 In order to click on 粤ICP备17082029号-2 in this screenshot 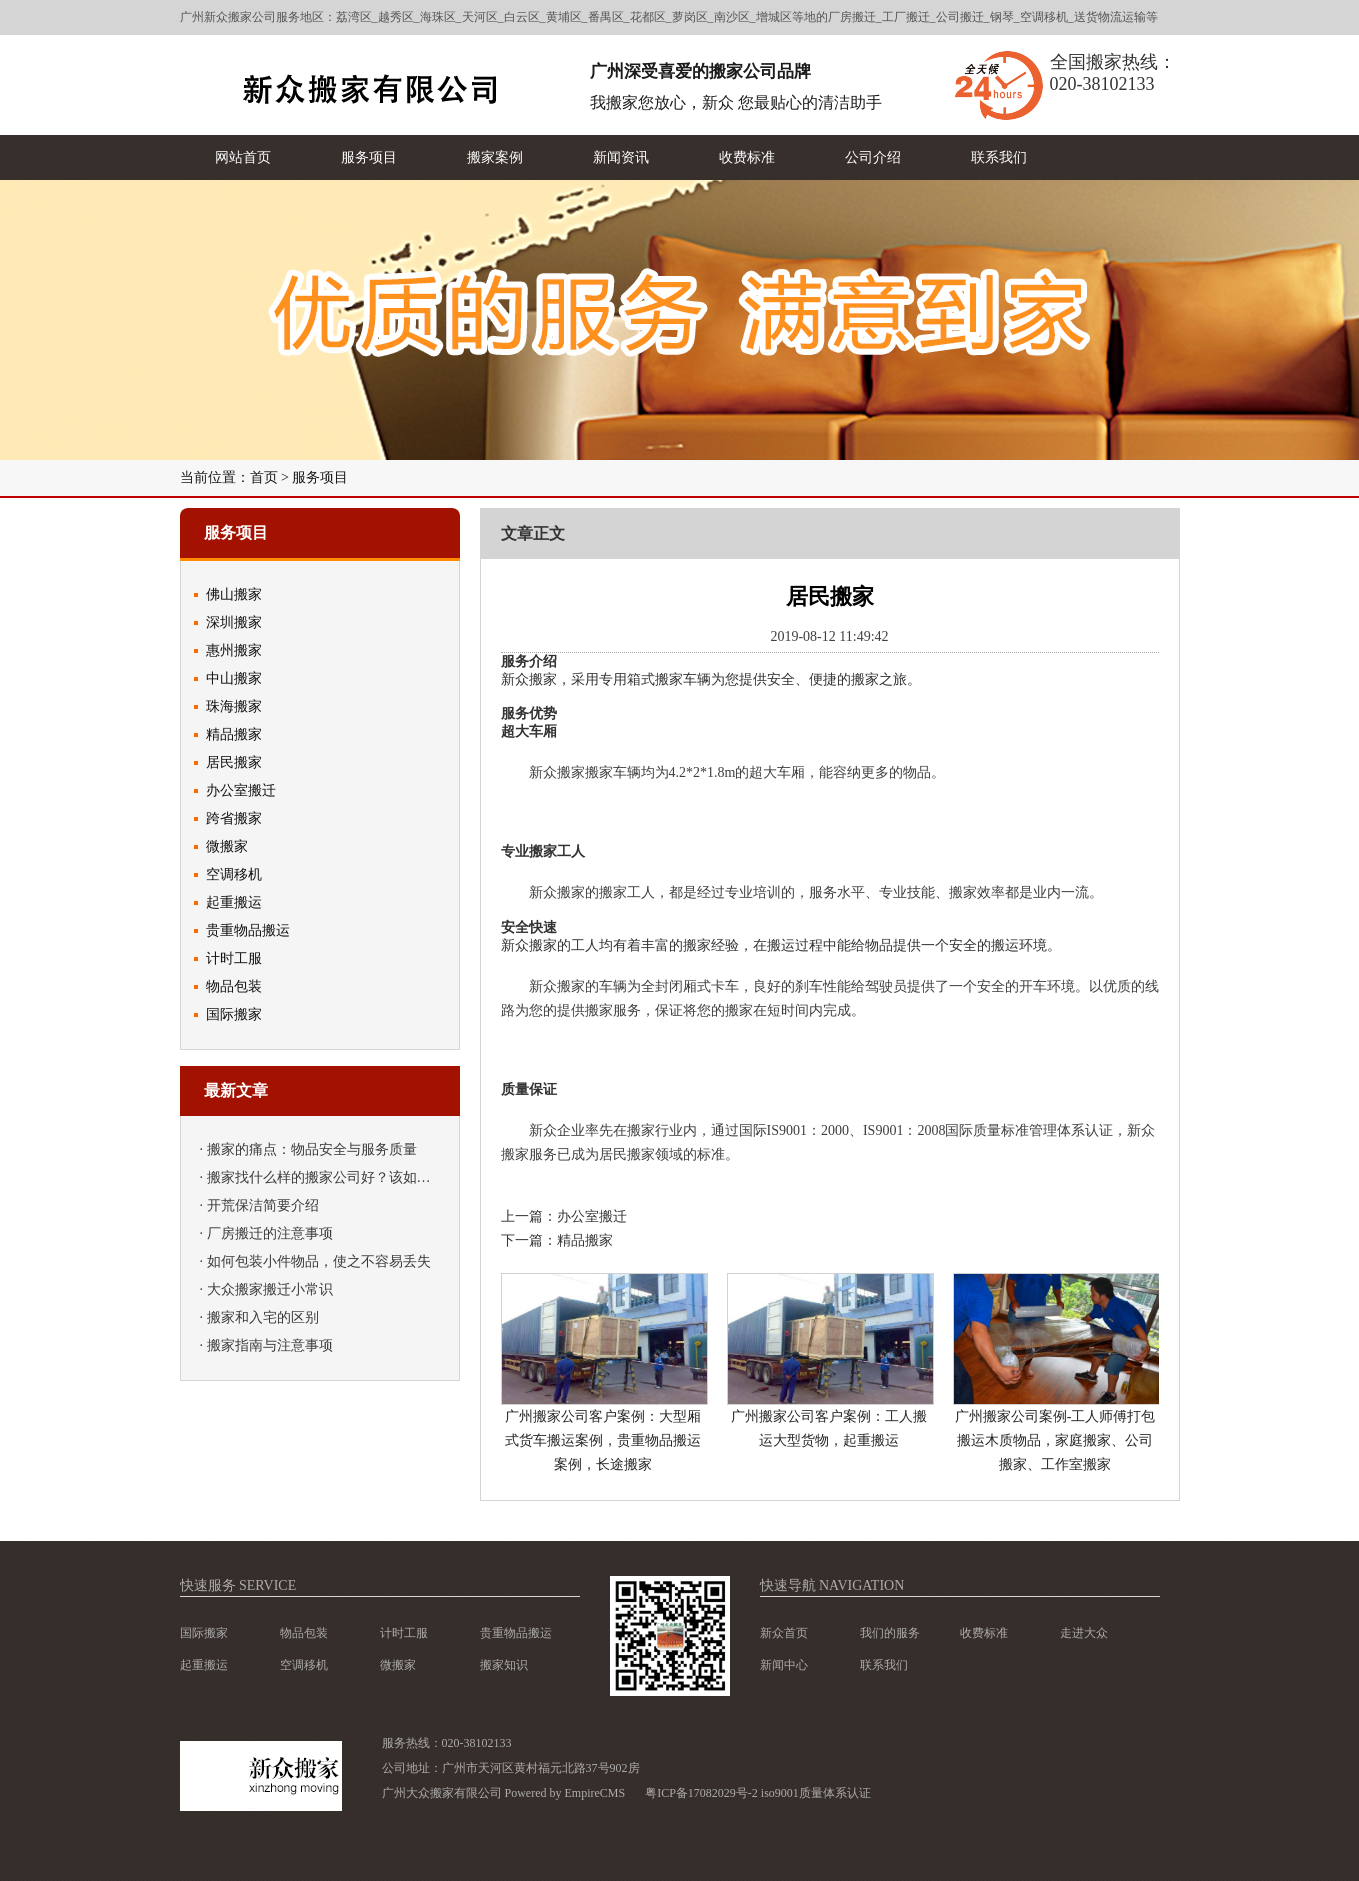, I will do `click(701, 1793)`.